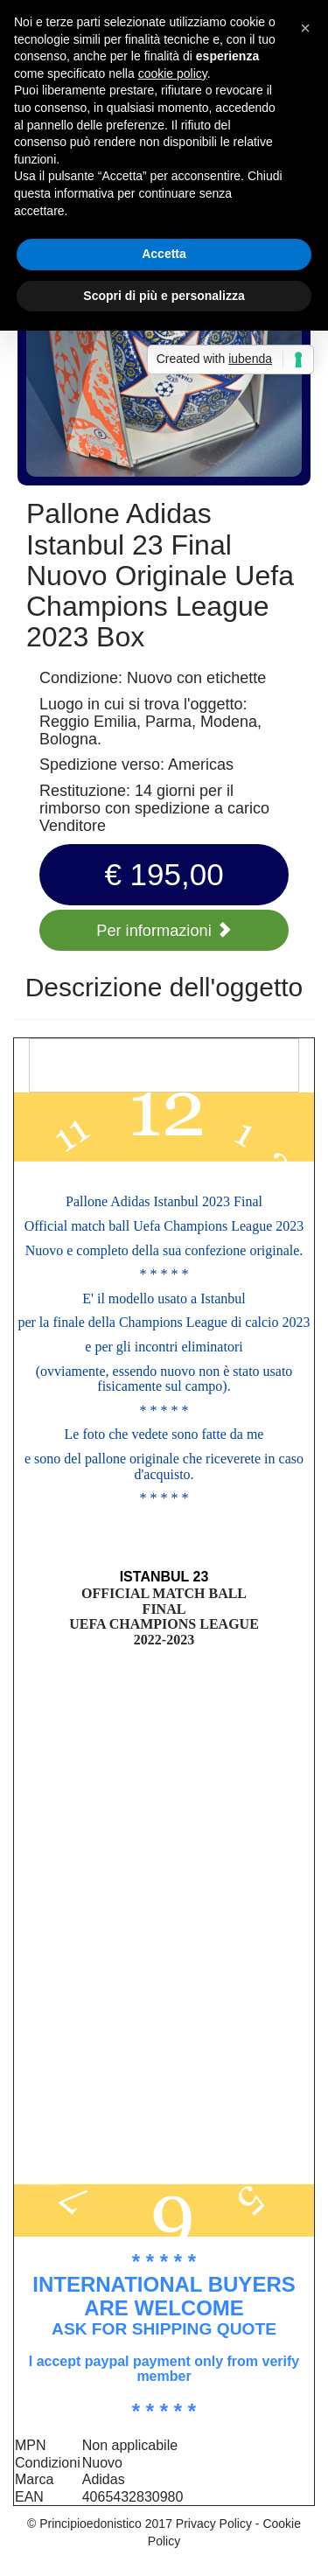 Image resolution: width=328 pixels, height=2576 pixels. What do you see at coordinates (305, 28) in the screenshot?
I see `[button]` at bounding box center [305, 28].